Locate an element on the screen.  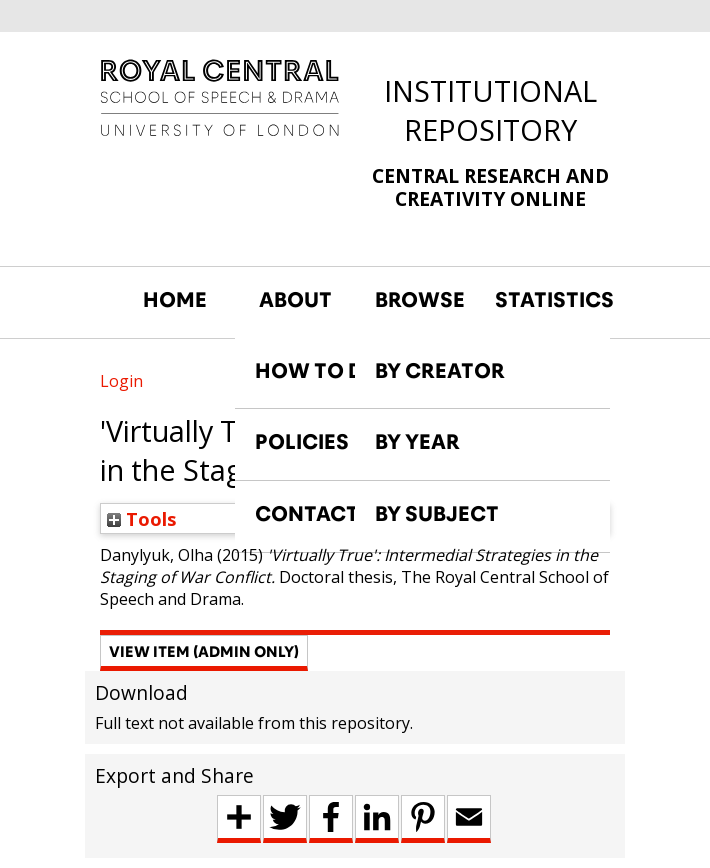
BY CREATOR is located at coordinates (440, 371).